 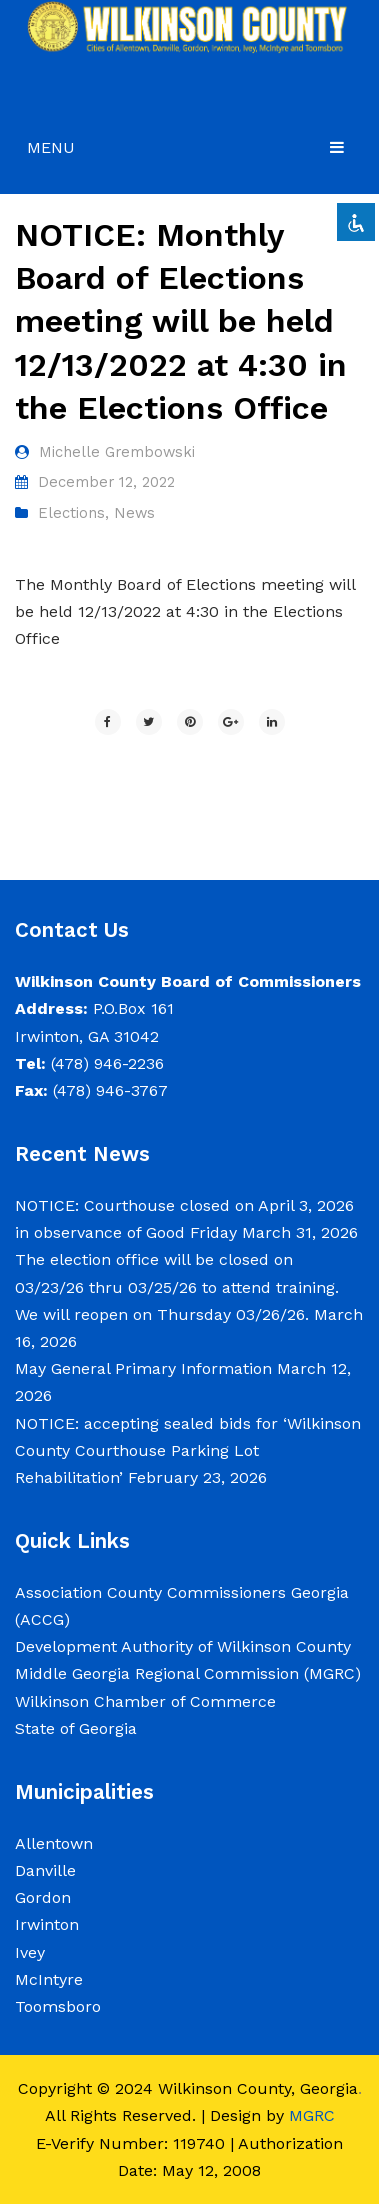 I want to click on News, so click(x=134, y=513).